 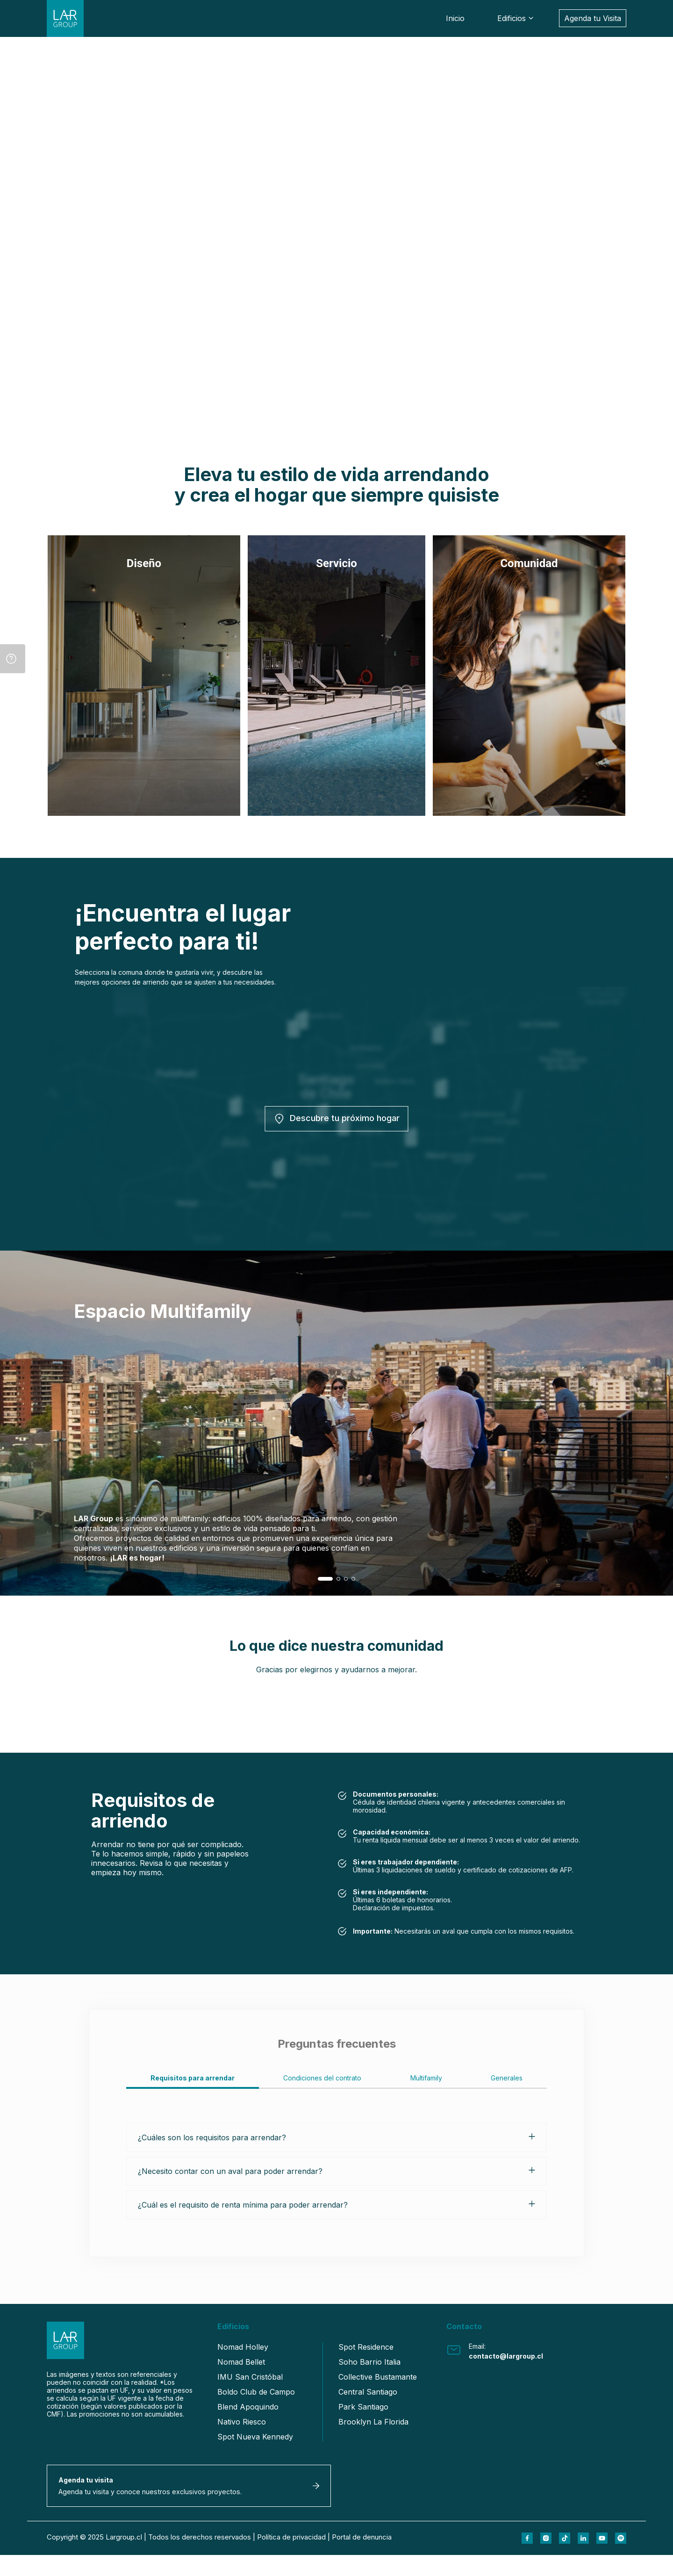 I want to click on Política de privacidad, so click(x=291, y=2557).